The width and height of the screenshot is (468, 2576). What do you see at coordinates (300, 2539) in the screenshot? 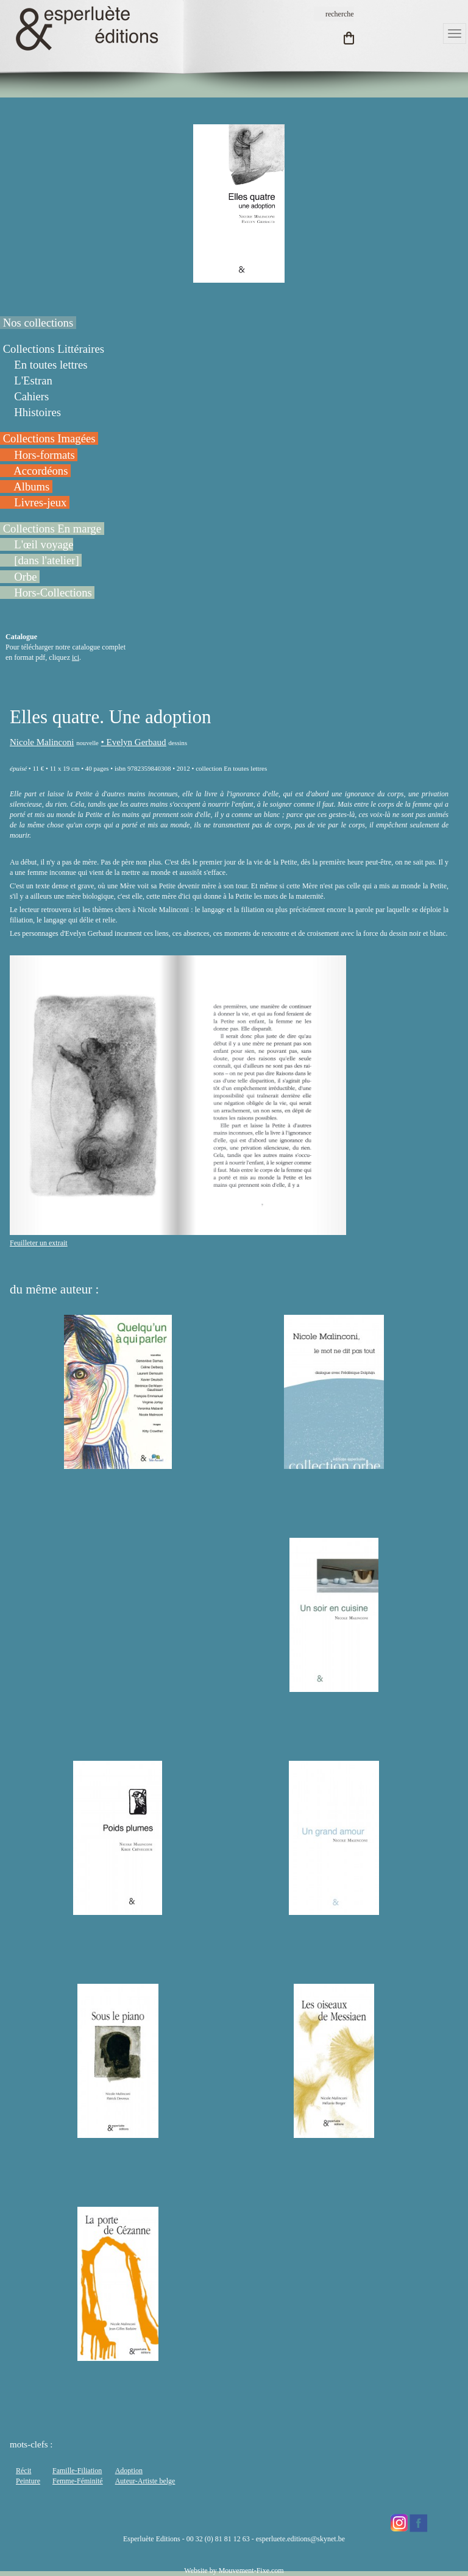
I see `esperluete.editions@skynet.be` at bounding box center [300, 2539].